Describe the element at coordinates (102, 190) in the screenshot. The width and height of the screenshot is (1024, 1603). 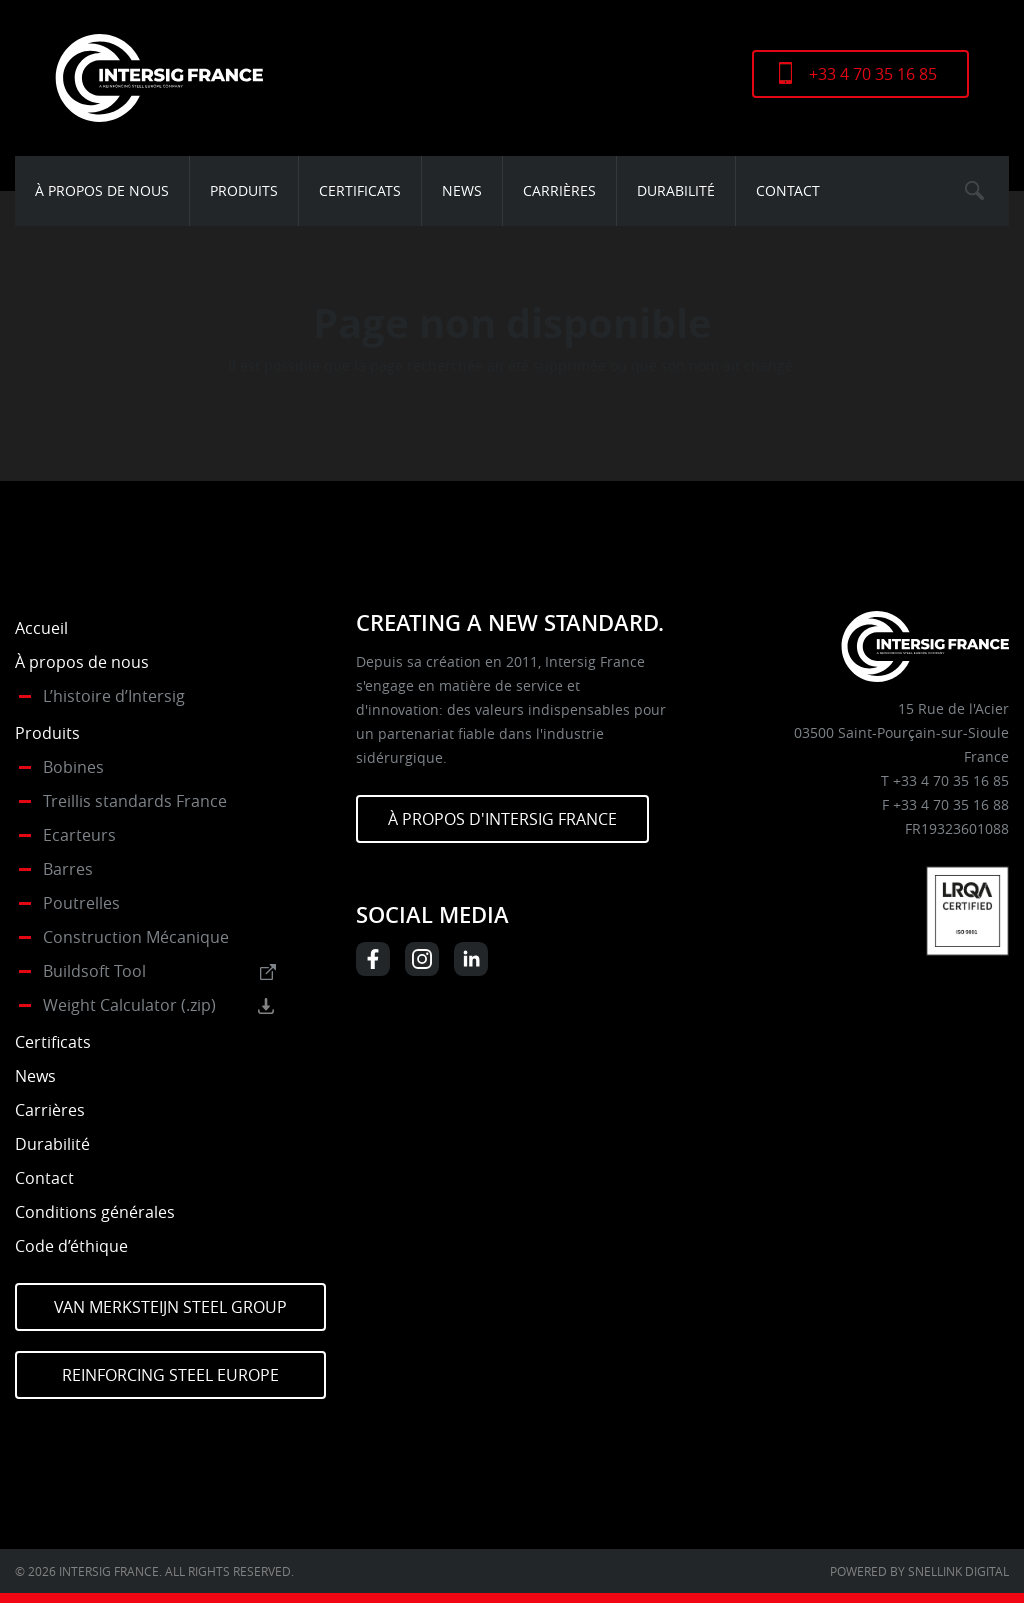
I see `À propos de nous` at that location.